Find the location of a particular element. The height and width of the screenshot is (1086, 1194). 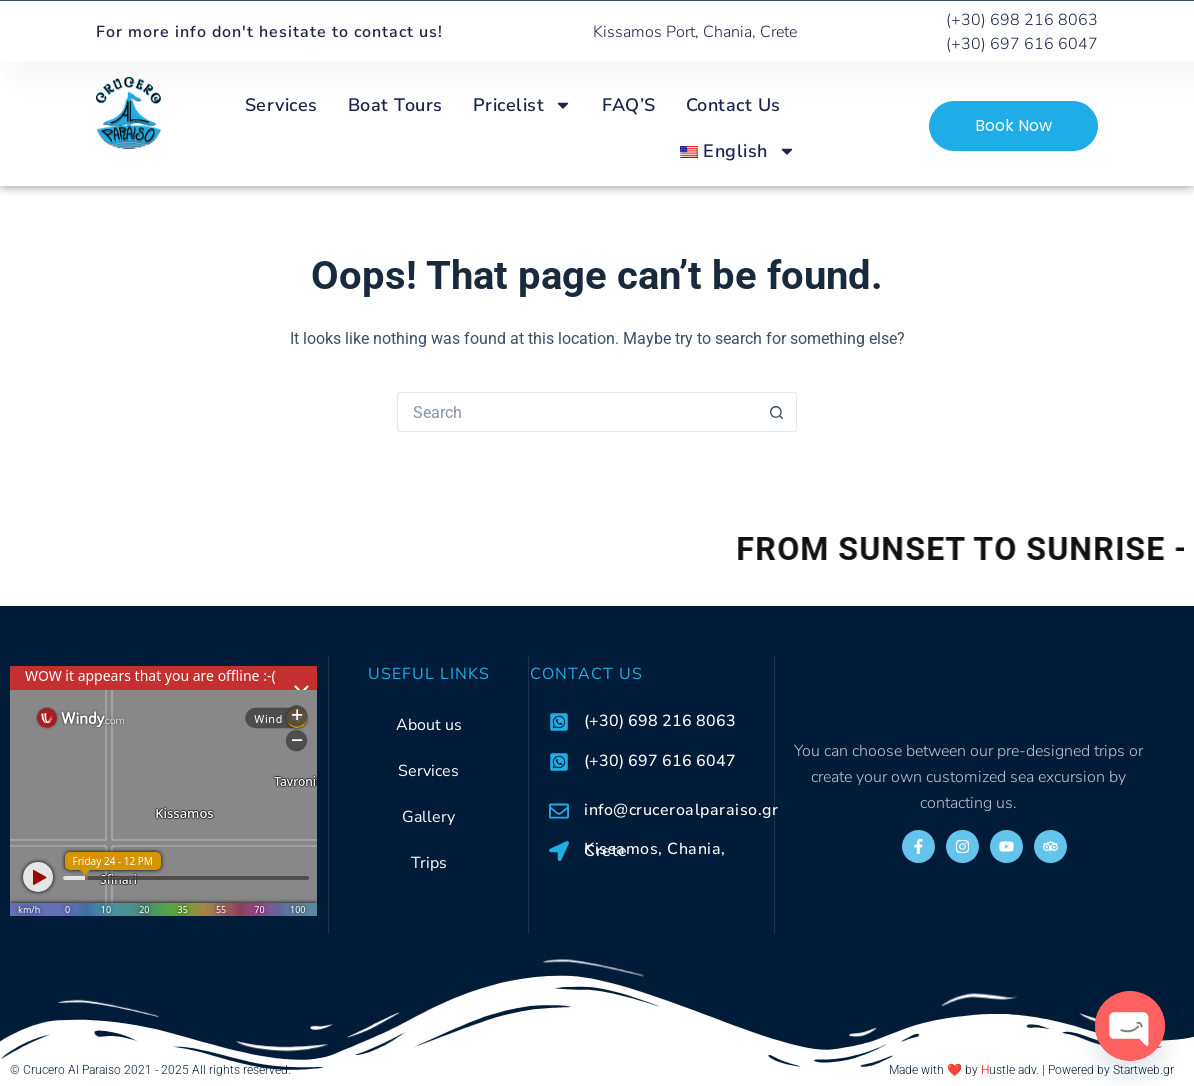

[Search button] is located at coordinates (777, 412).